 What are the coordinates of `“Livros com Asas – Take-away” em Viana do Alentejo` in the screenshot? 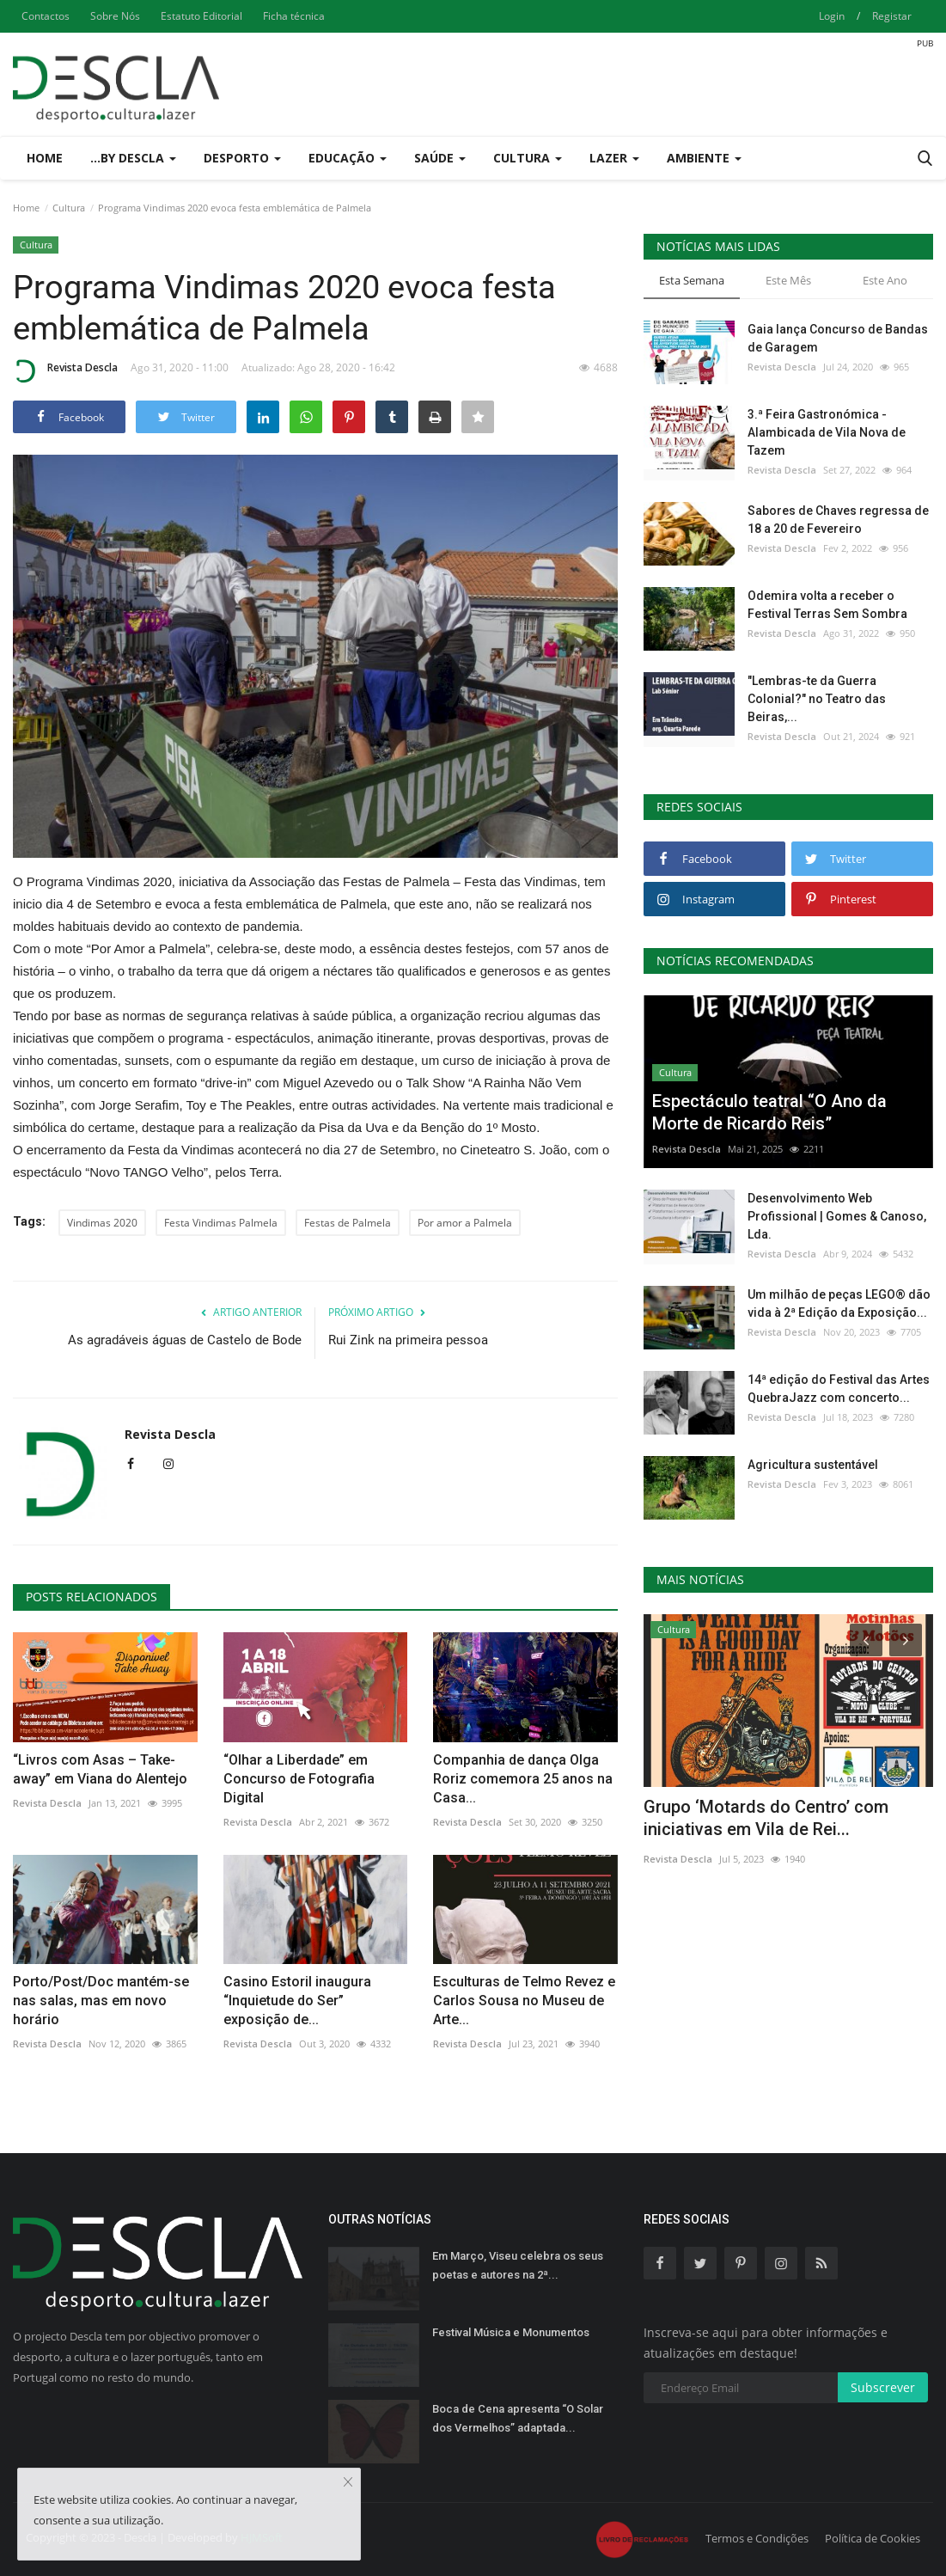 It's located at (100, 1769).